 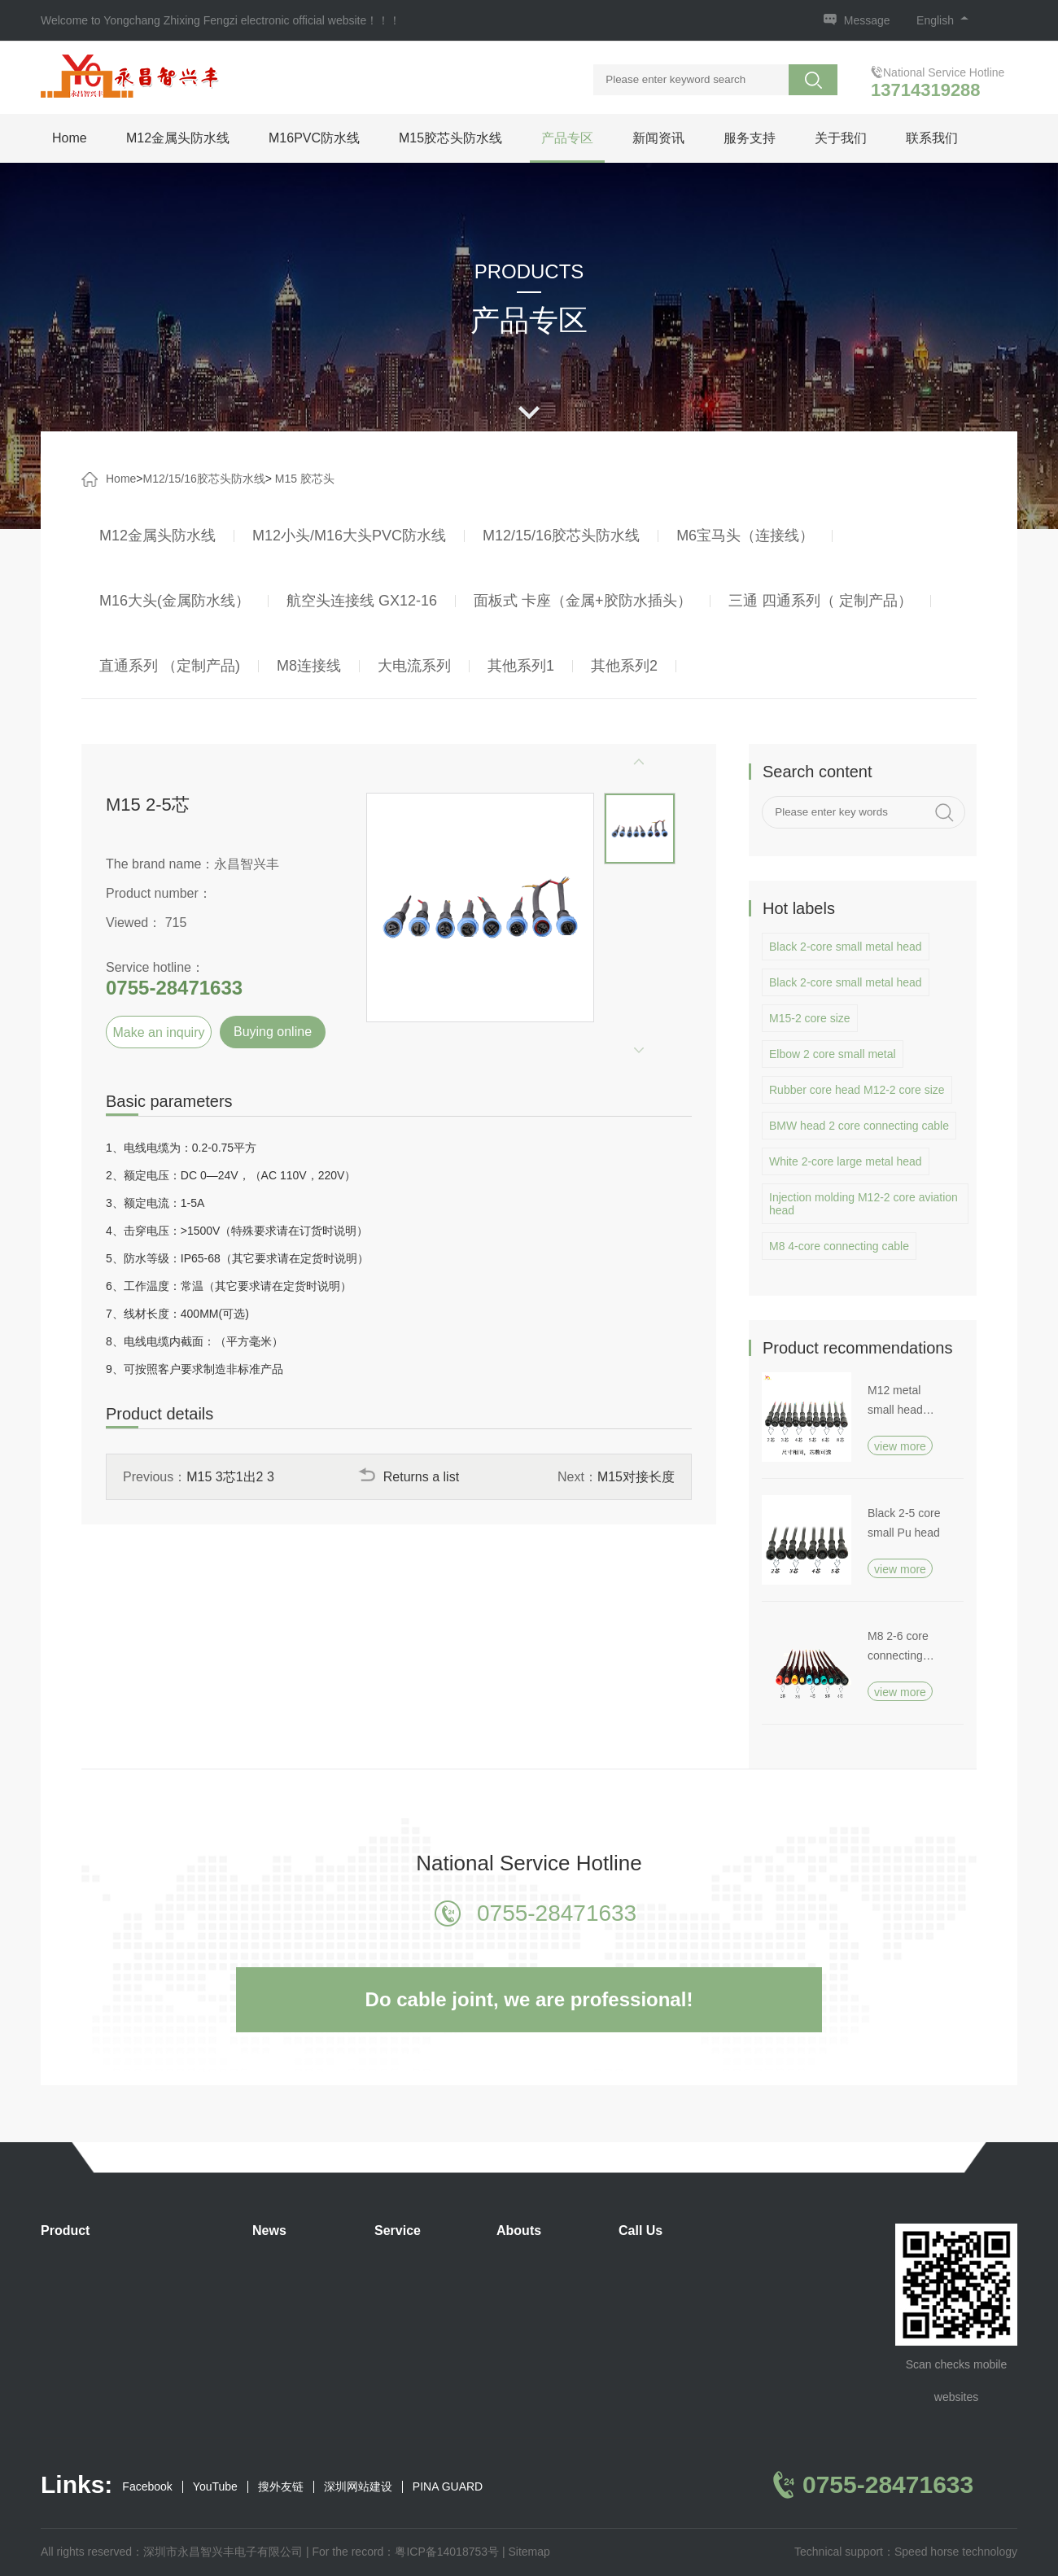 I want to click on 其他系列2, so click(x=624, y=666).